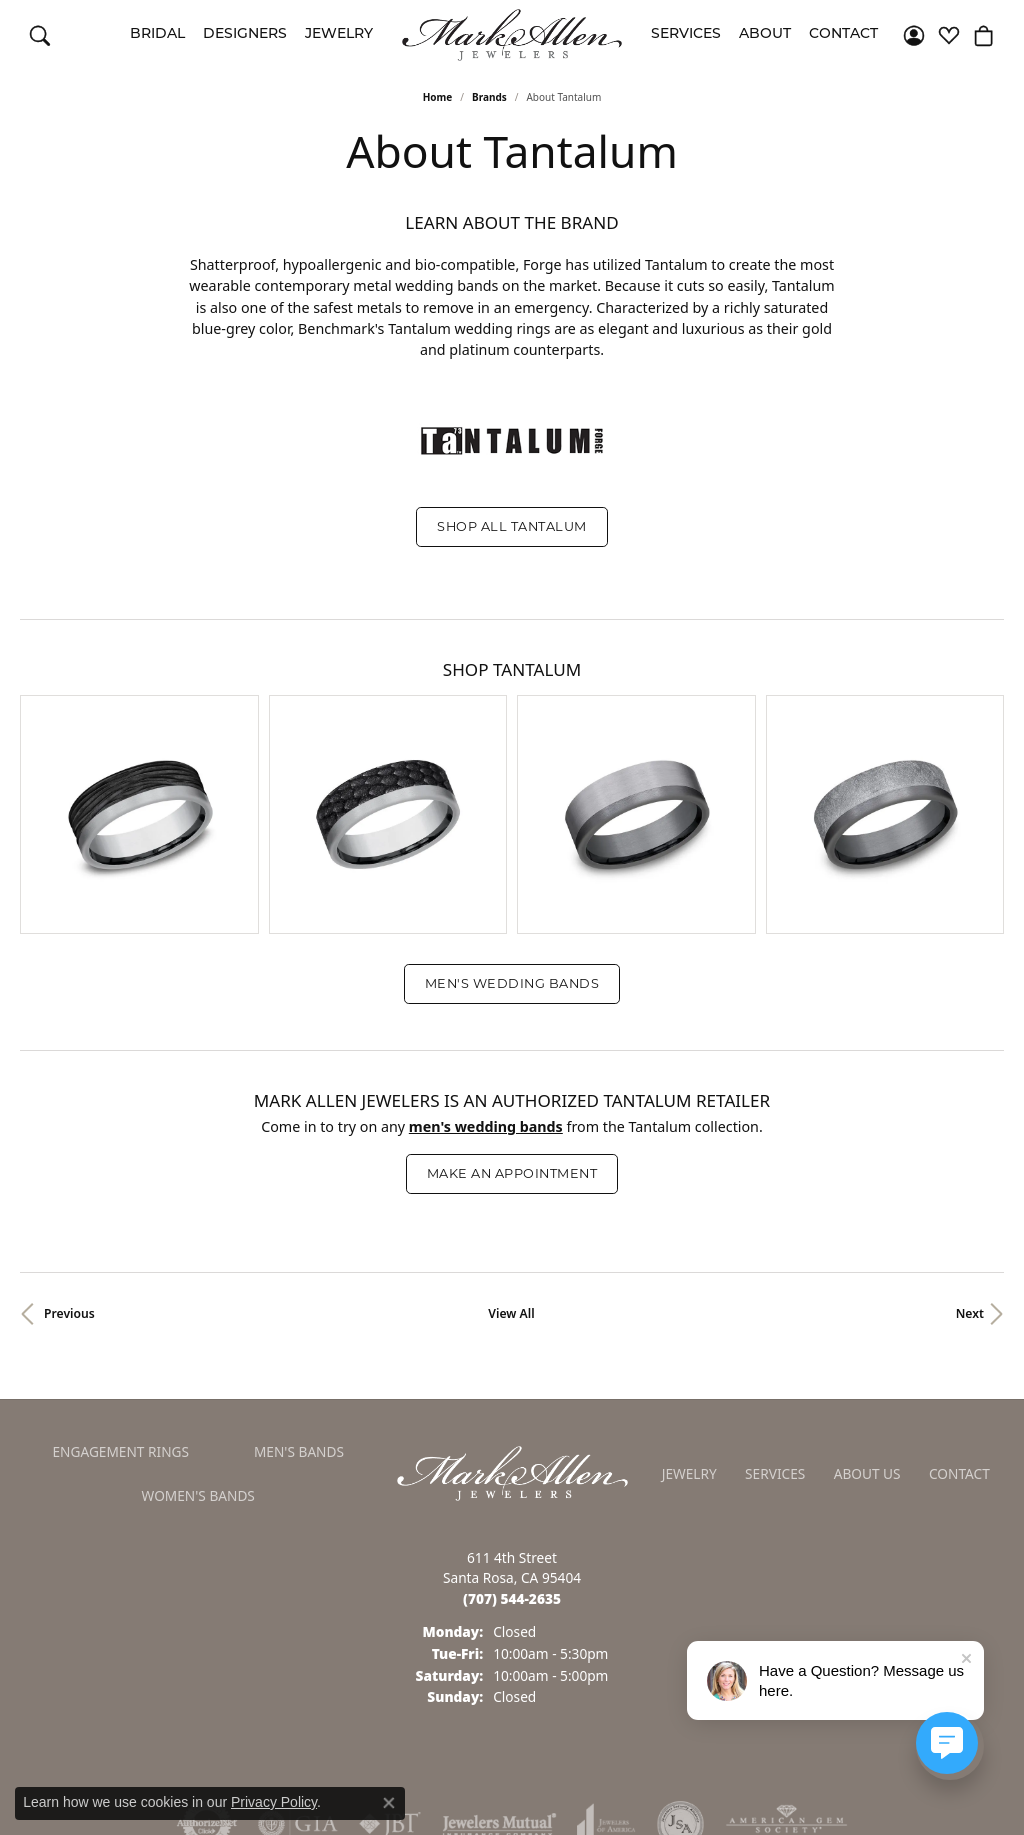 This screenshot has width=1024, height=1835. What do you see at coordinates (606, 1787) in the screenshot?
I see `[Visit the joa website]` at bounding box center [606, 1787].